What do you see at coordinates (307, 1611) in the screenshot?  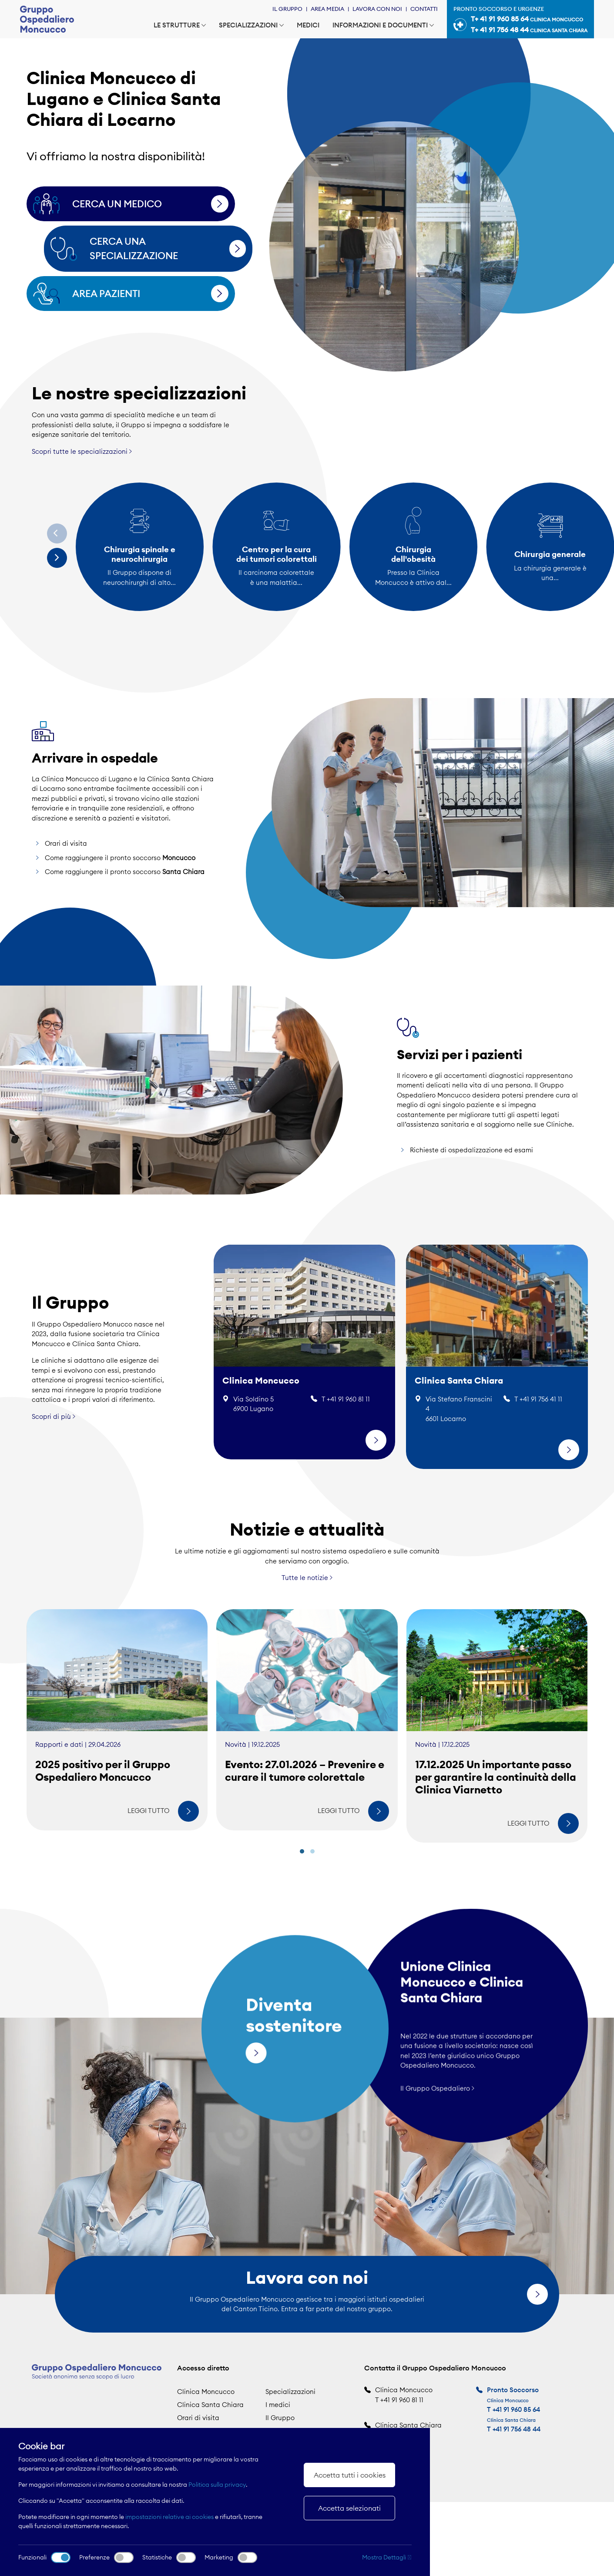 I see `Tutte le notizie` at bounding box center [307, 1611].